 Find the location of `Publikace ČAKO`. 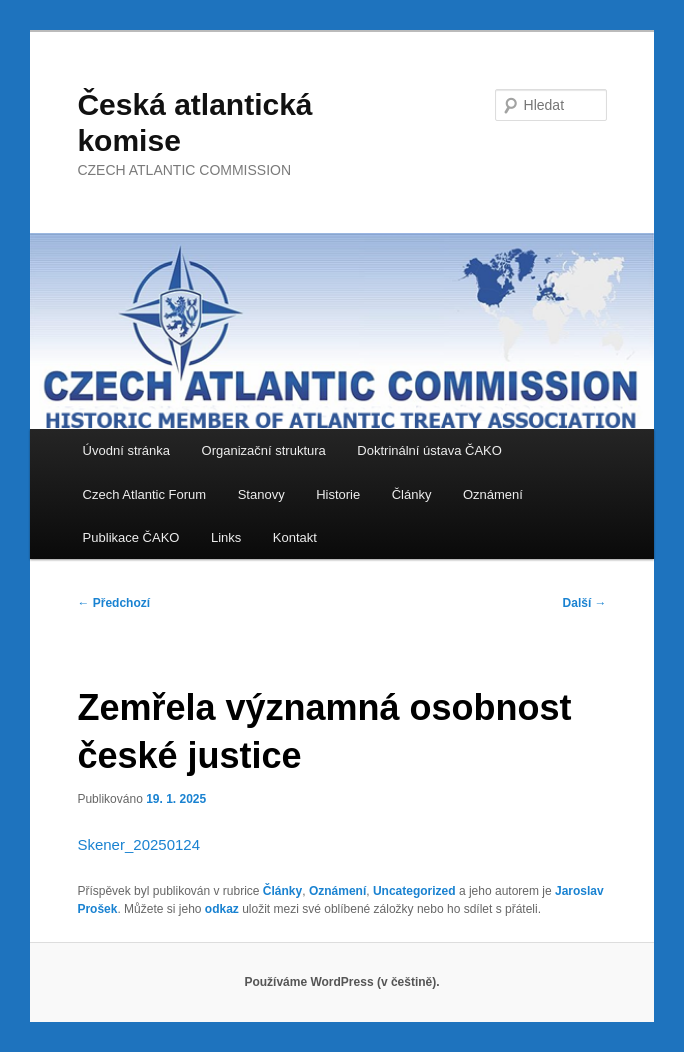

Publikace ČAKO is located at coordinates (131, 537).